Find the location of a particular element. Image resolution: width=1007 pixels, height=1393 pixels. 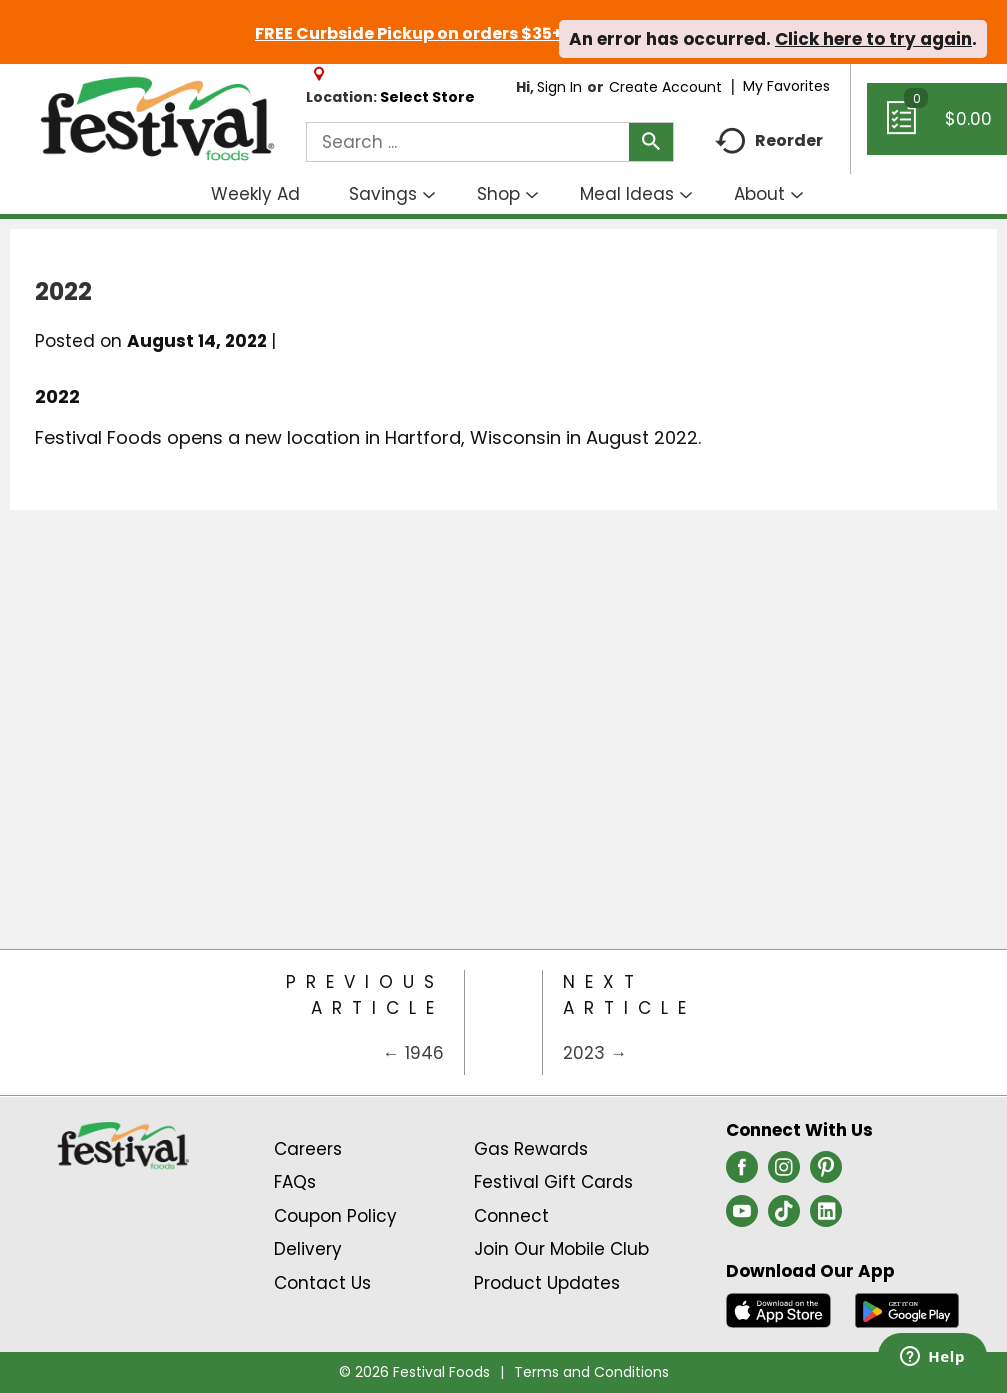

[linkedin (opens in a new window)] is located at coordinates (826, 1217).